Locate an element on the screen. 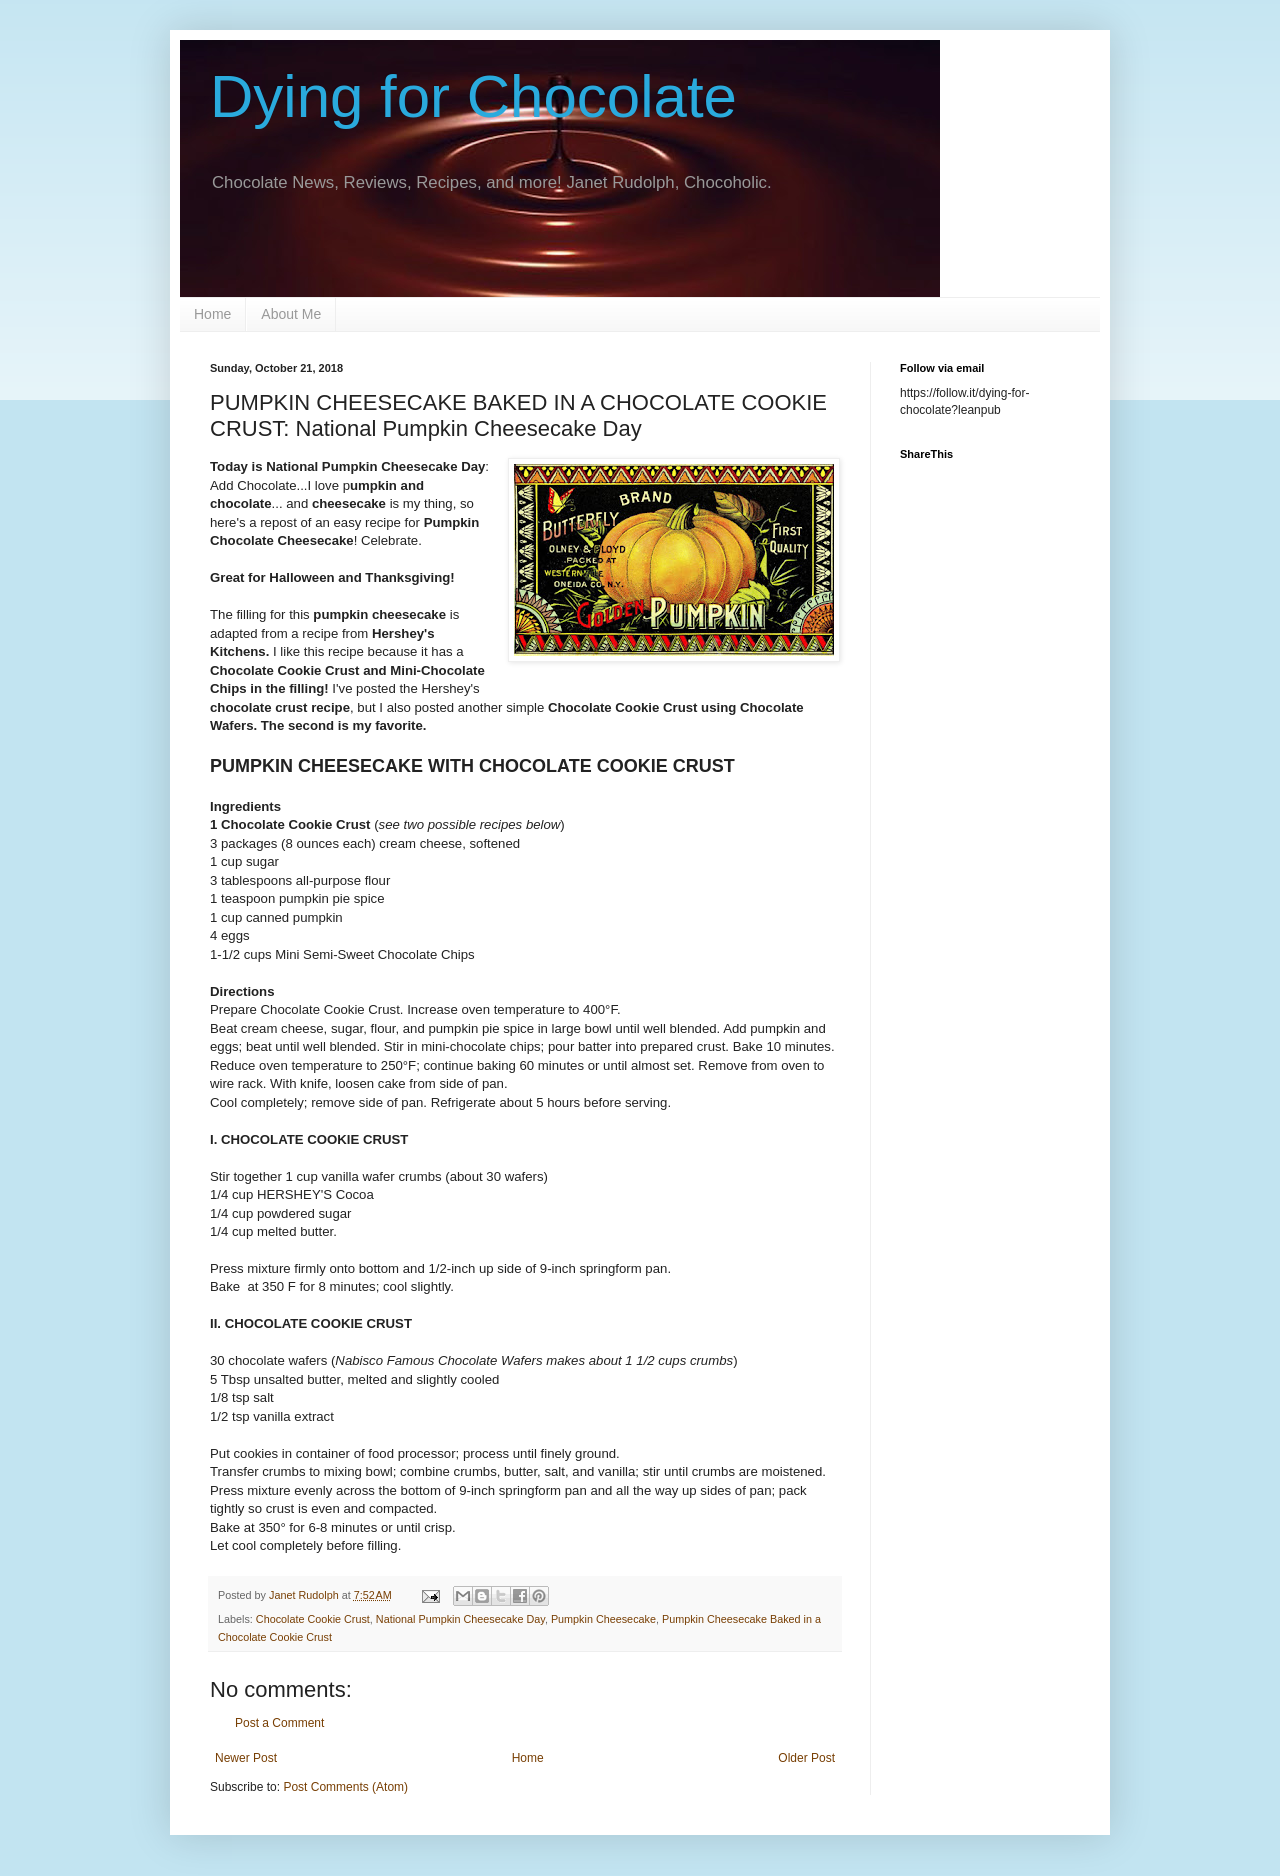 This screenshot has height=1876, width=1280. National Pumpkin Cheesecake Day is located at coordinates (460, 1619).